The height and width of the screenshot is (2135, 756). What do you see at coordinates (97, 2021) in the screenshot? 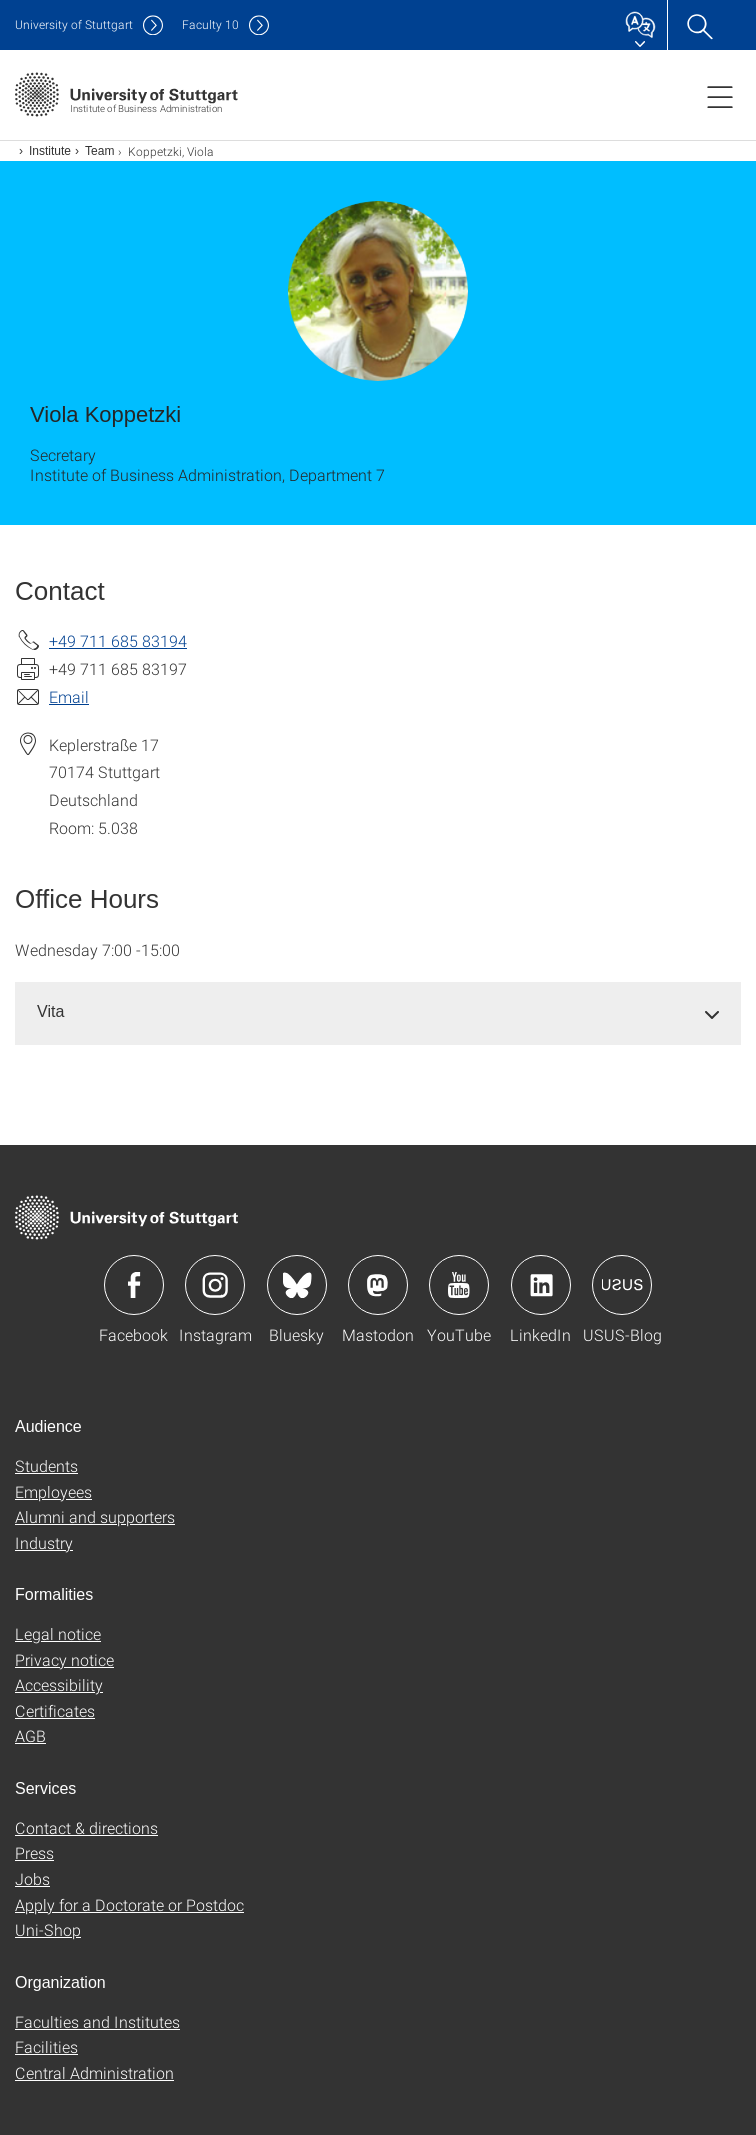
I see `Faculties and Institutes` at bounding box center [97, 2021].